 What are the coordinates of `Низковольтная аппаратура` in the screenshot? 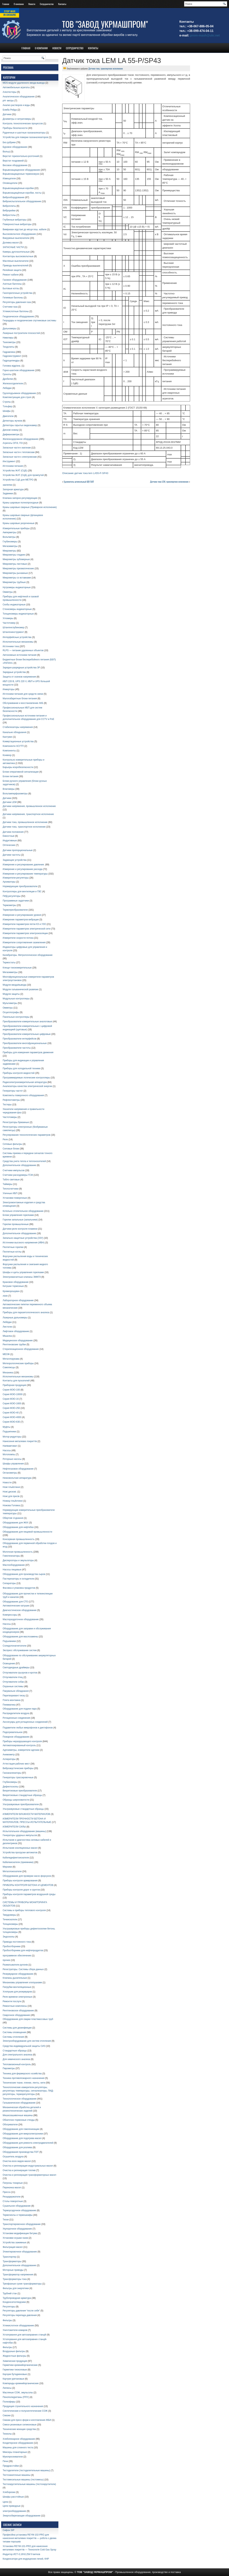 It's located at (17, 1478).